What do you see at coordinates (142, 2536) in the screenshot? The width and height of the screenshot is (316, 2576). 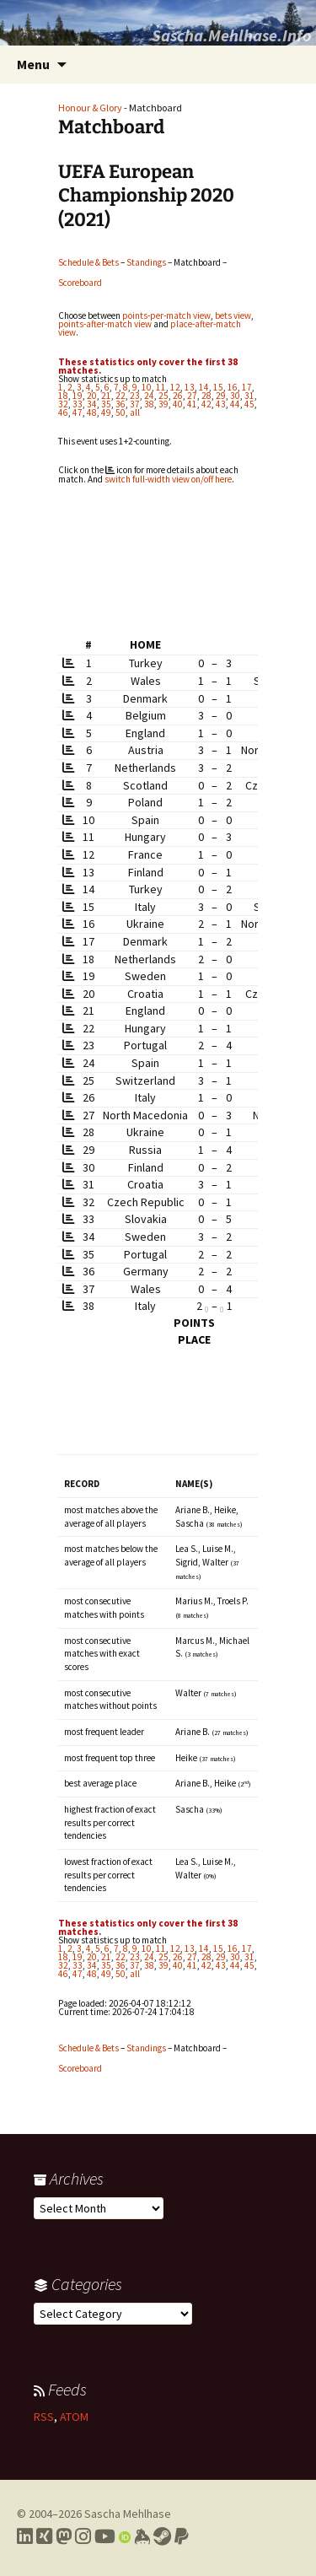 I see `[Link to my Keybase profile]` at bounding box center [142, 2536].